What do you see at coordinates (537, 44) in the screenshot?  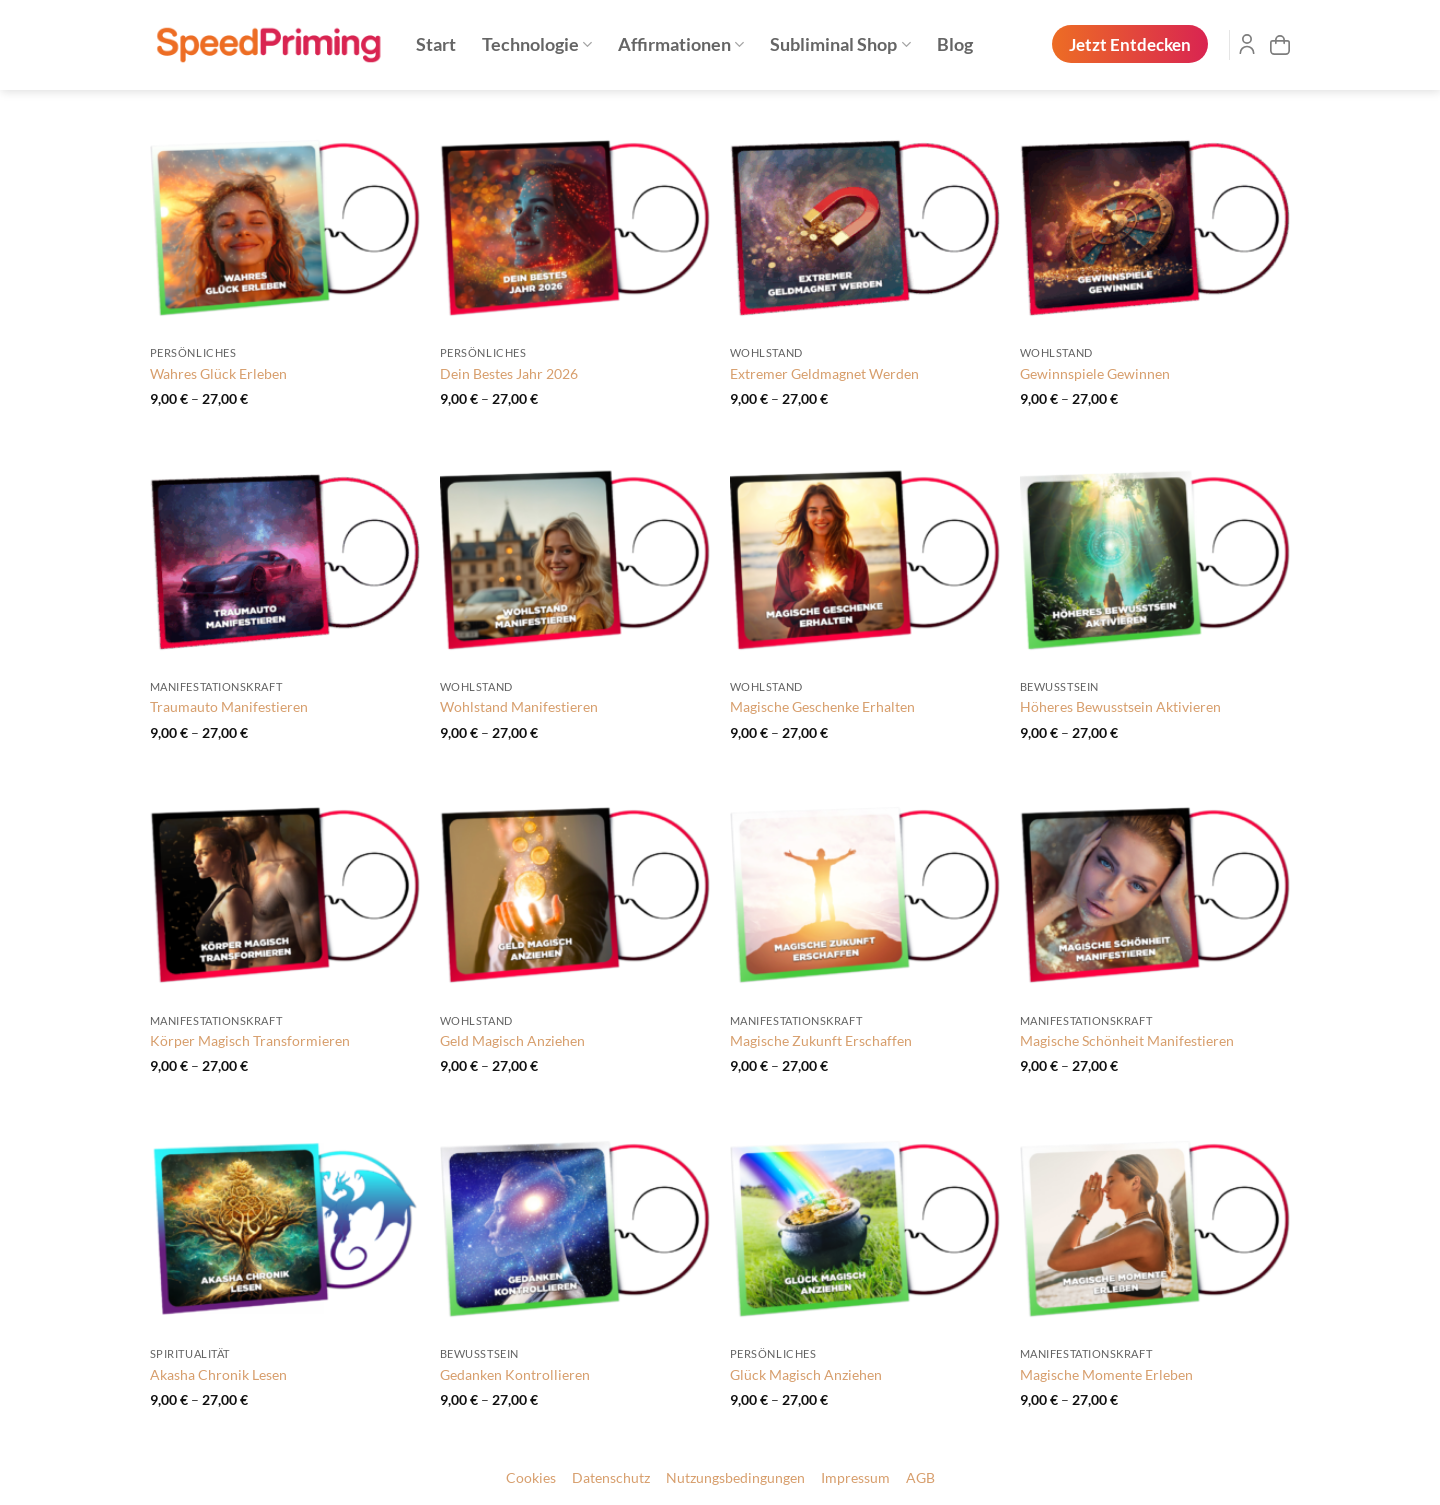 I see `Technologie` at bounding box center [537, 44].